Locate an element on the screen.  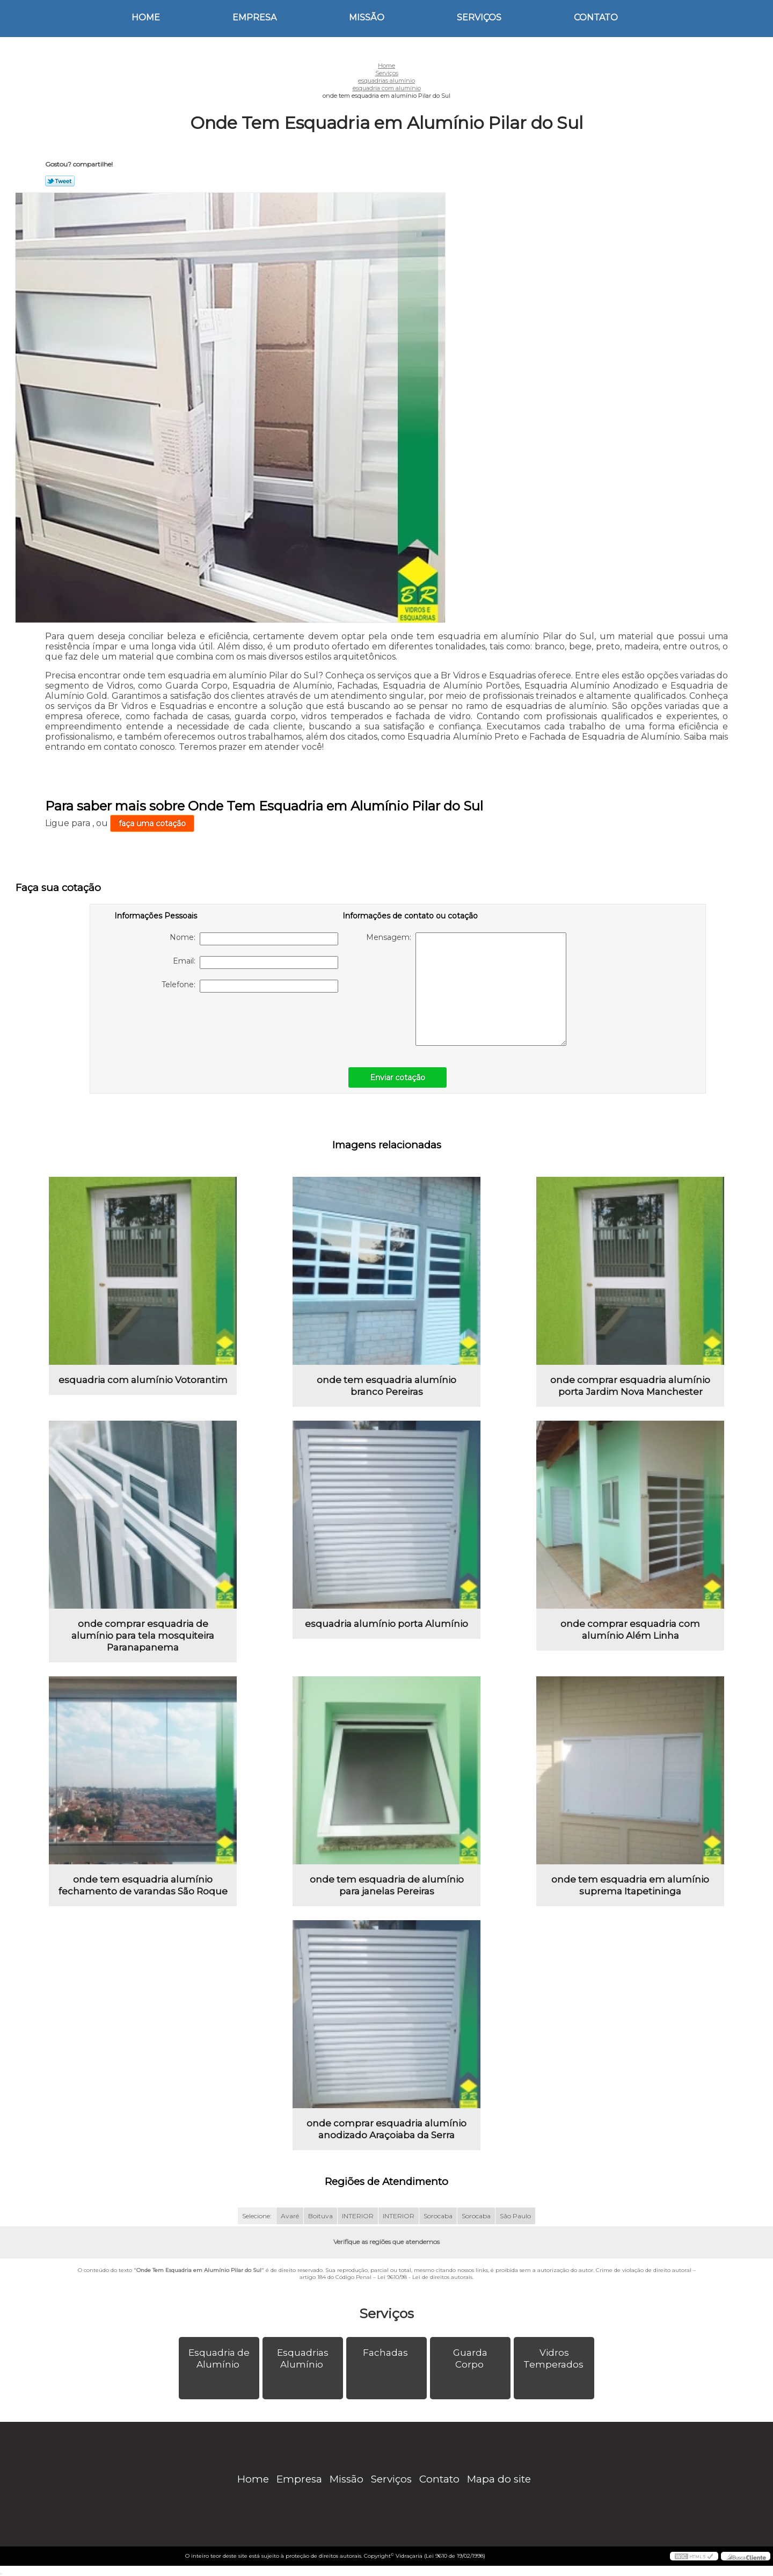
Esquadrias Alumínio is located at coordinates (303, 2358).